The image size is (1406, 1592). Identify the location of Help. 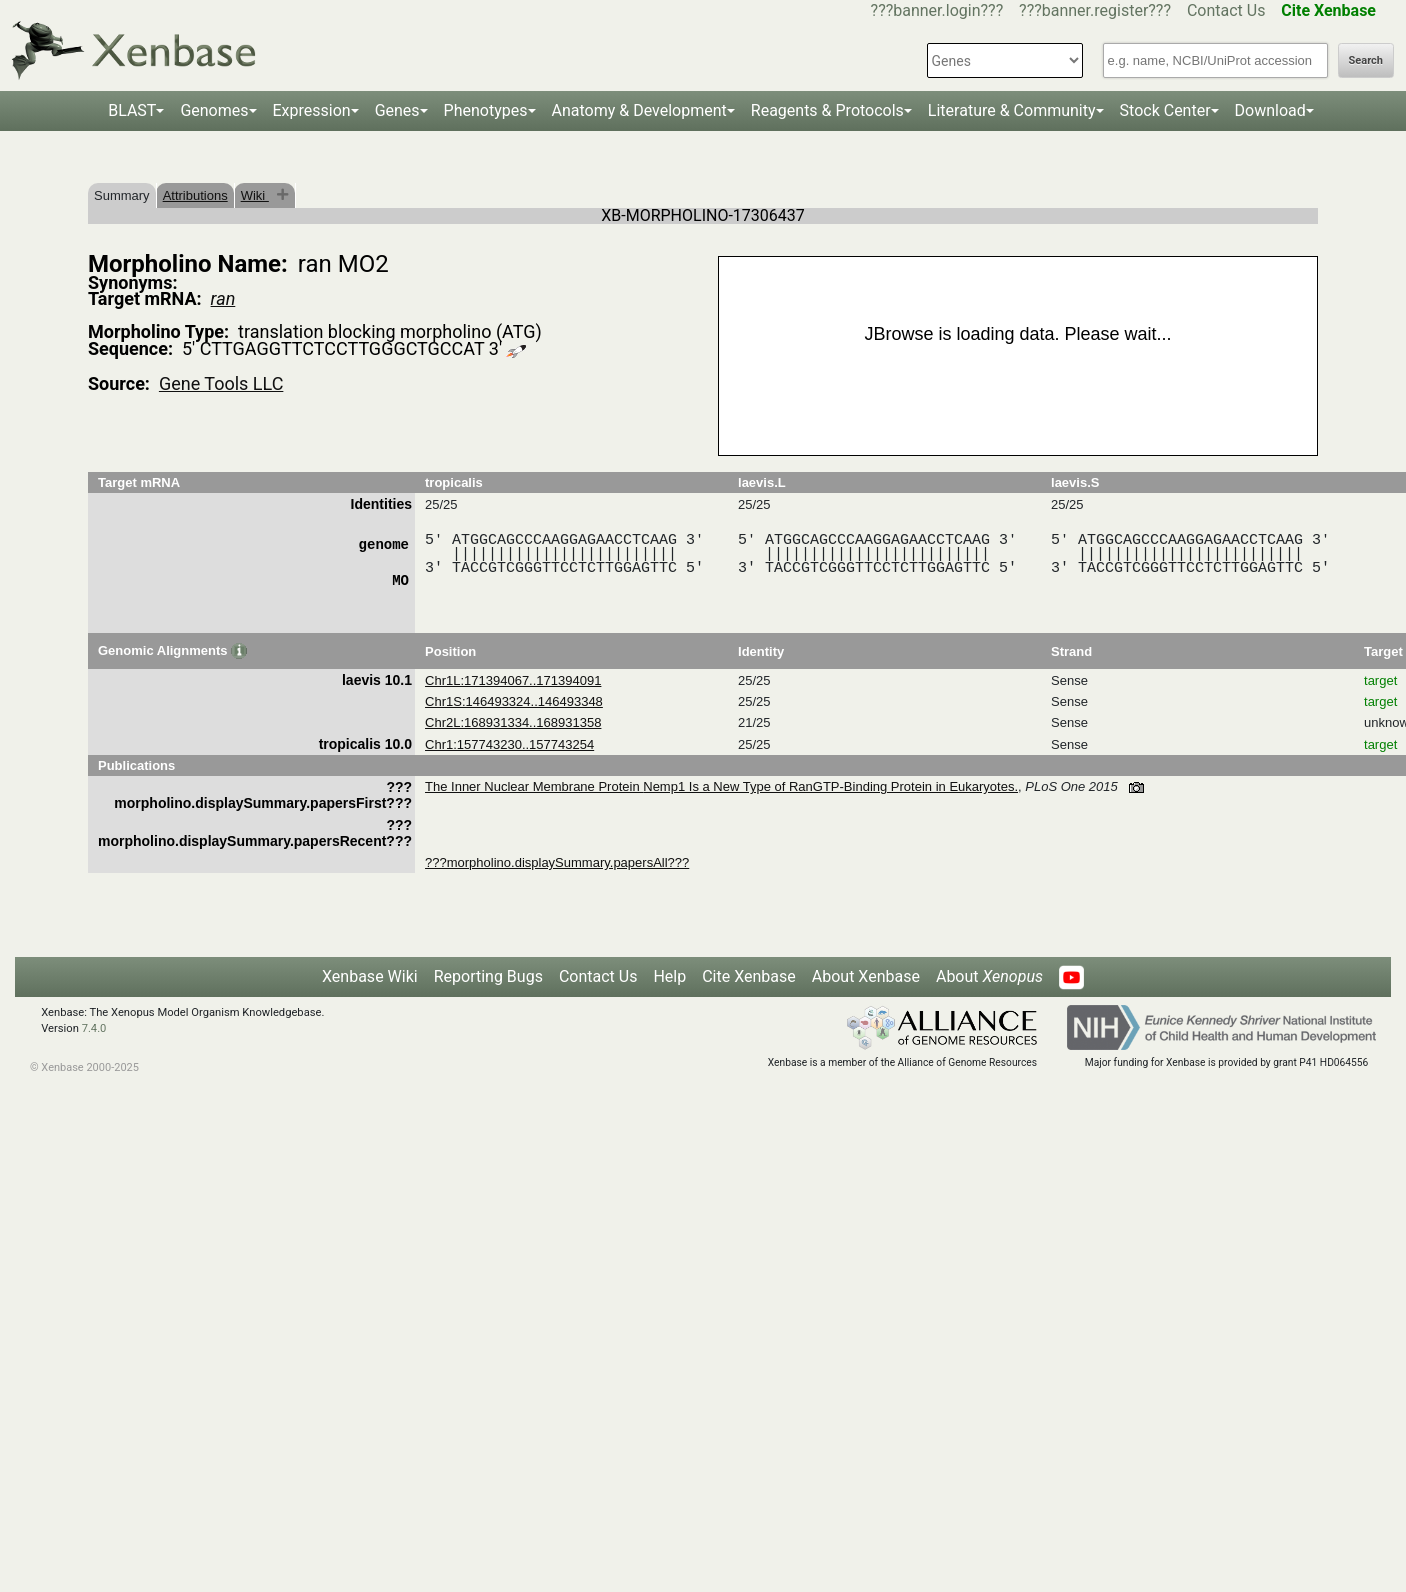
(669, 976).